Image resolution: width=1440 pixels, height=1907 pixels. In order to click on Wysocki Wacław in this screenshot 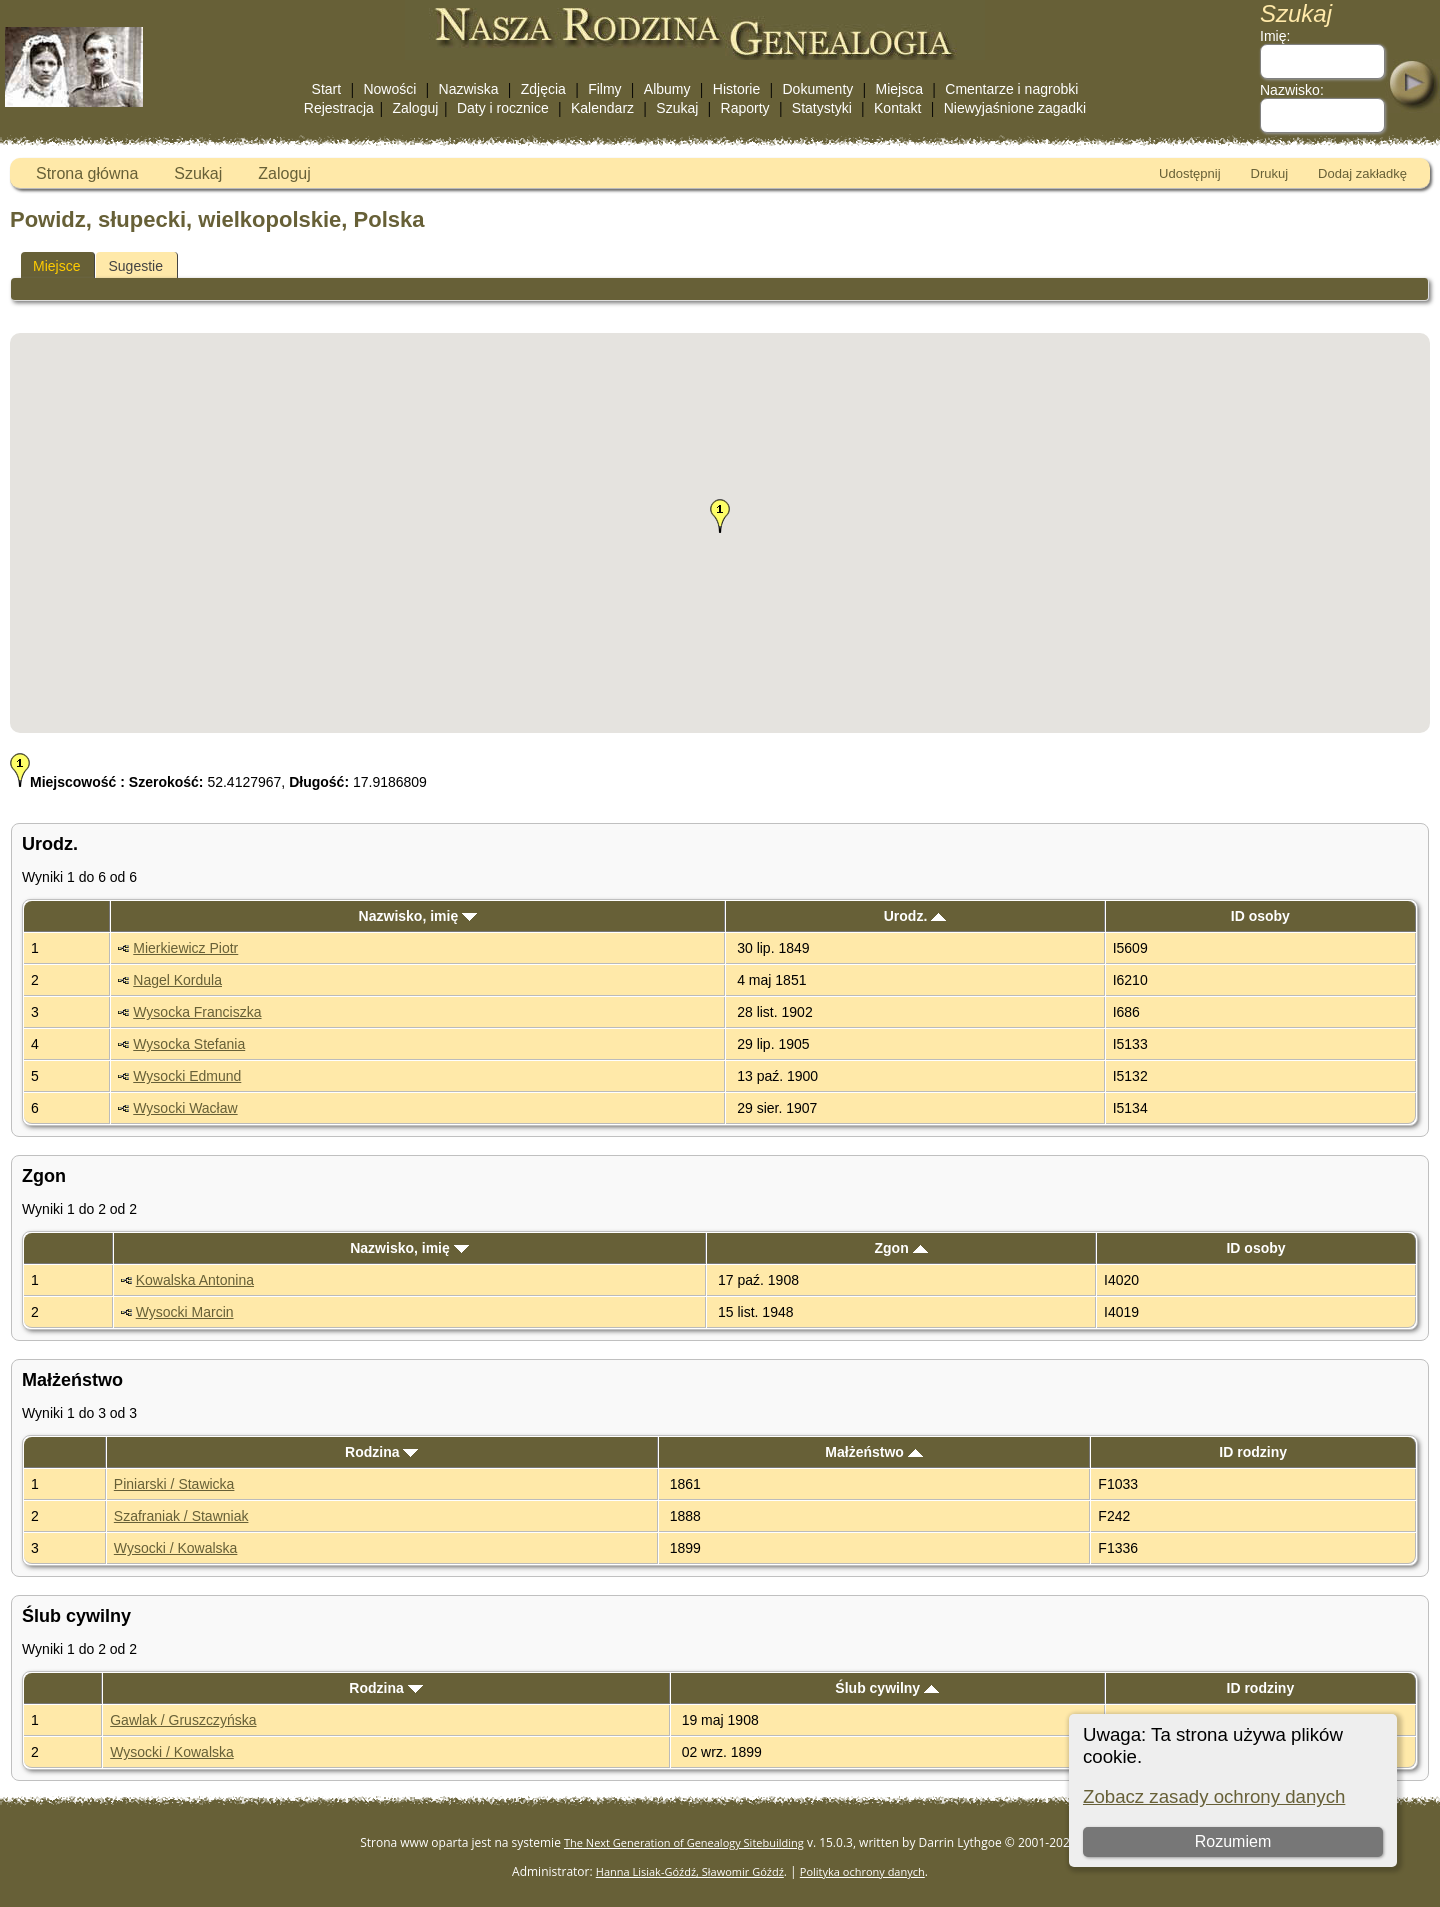, I will do `click(185, 1108)`.